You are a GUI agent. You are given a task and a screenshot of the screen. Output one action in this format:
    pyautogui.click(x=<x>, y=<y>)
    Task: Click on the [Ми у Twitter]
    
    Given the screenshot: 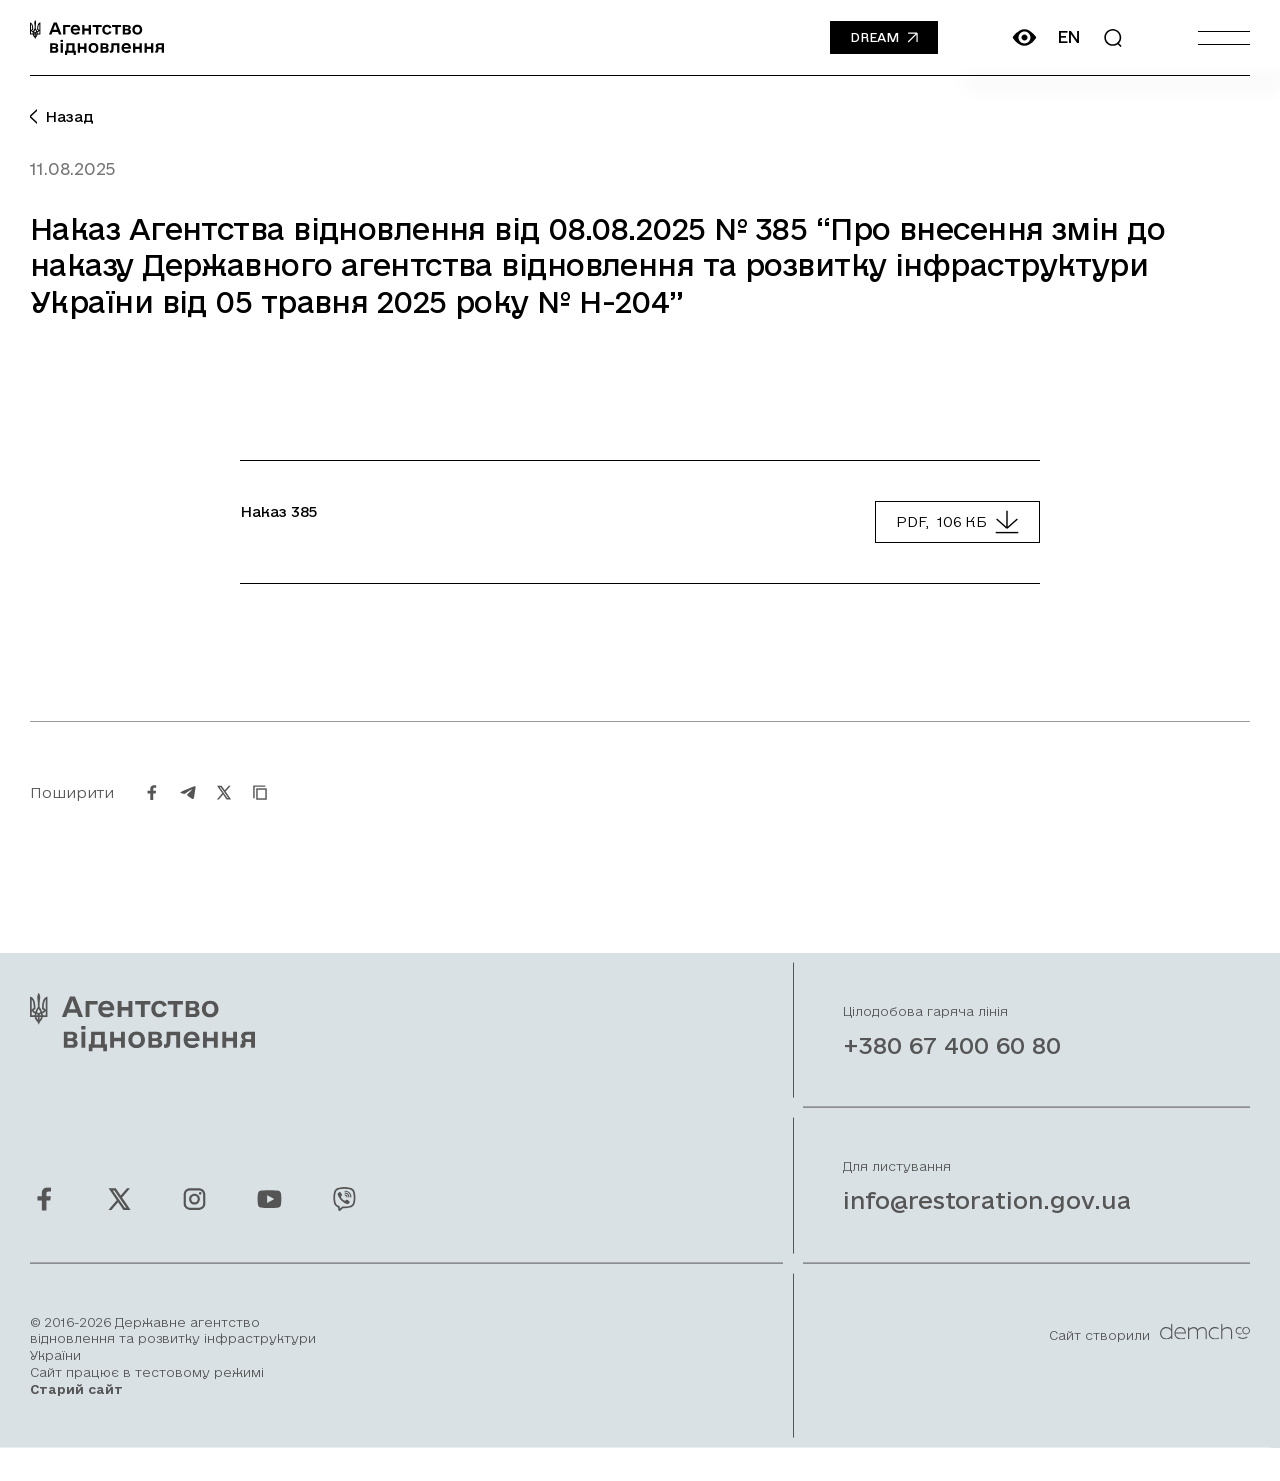 What is the action you would take?
    pyautogui.click(x=119, y=1219)
    